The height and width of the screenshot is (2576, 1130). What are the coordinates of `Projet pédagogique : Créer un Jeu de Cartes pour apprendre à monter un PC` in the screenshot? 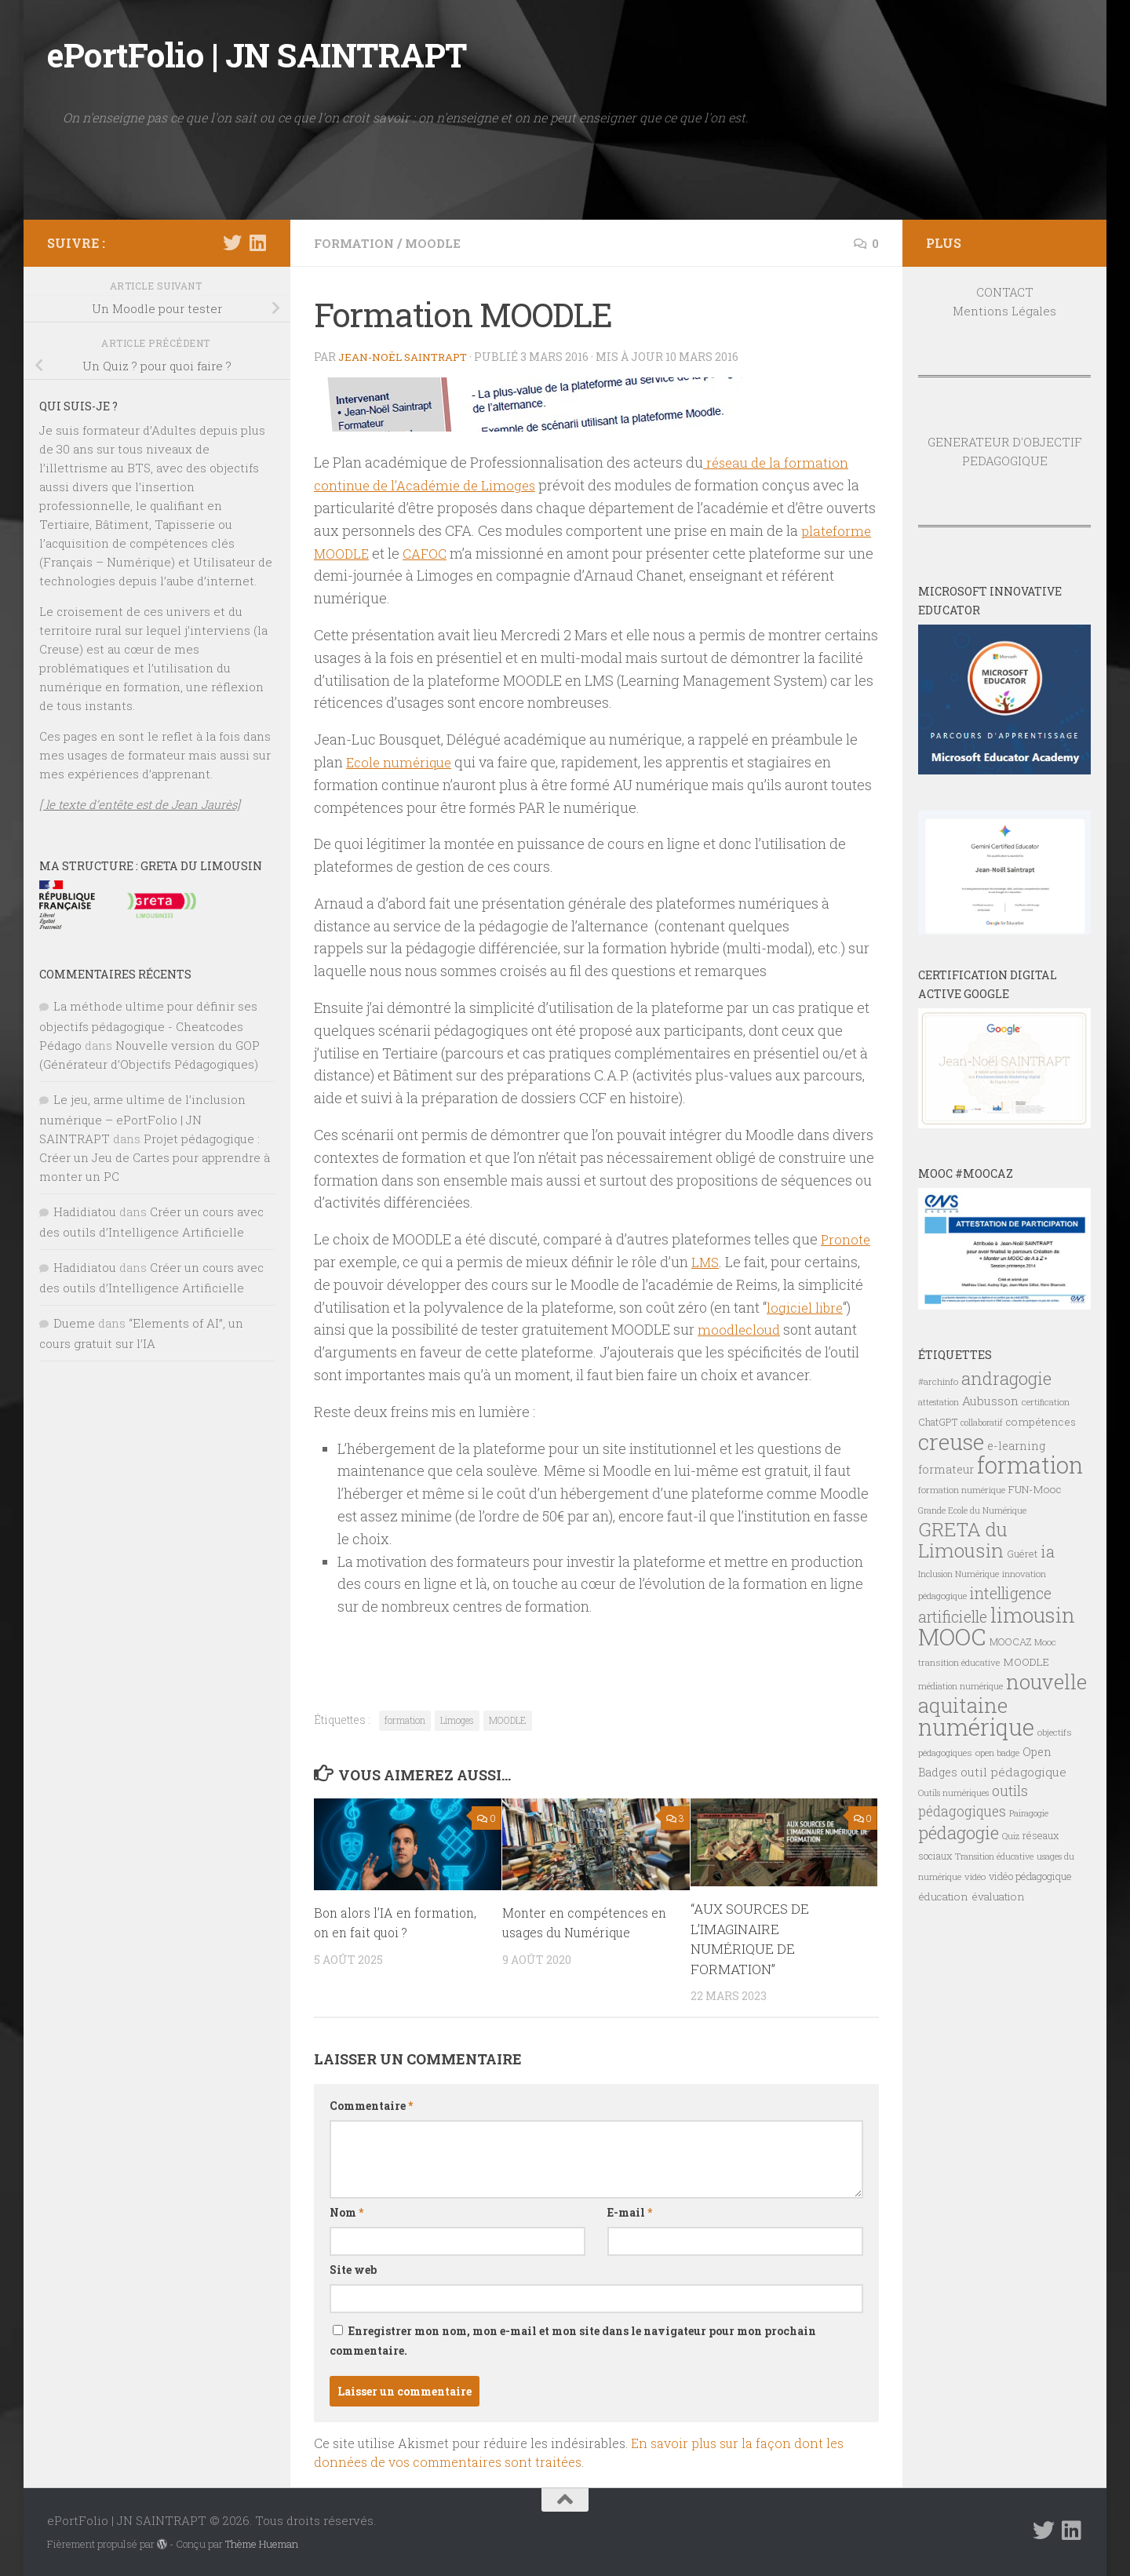 It's located at (154, 1157).